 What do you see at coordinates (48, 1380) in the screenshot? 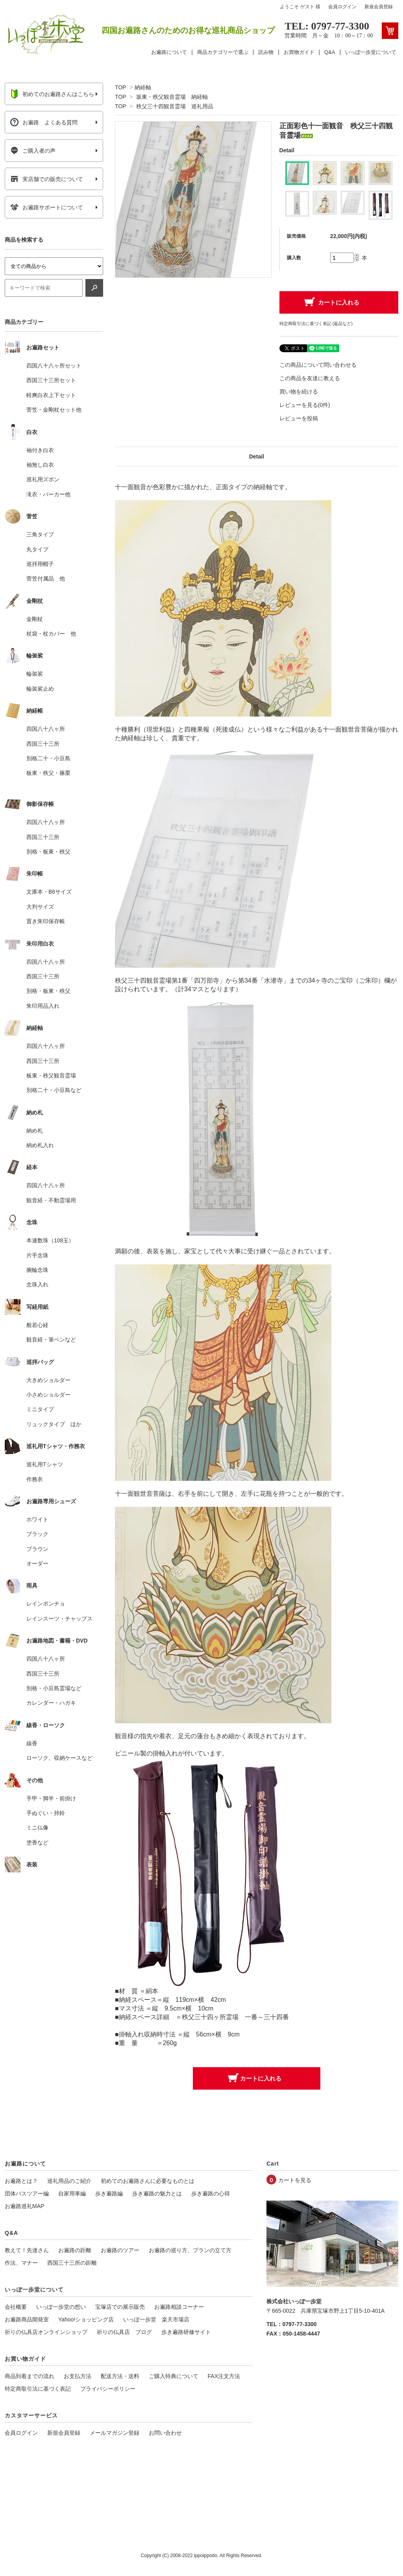
I see `大きめショルダー` at bounding box center [48, 1380].